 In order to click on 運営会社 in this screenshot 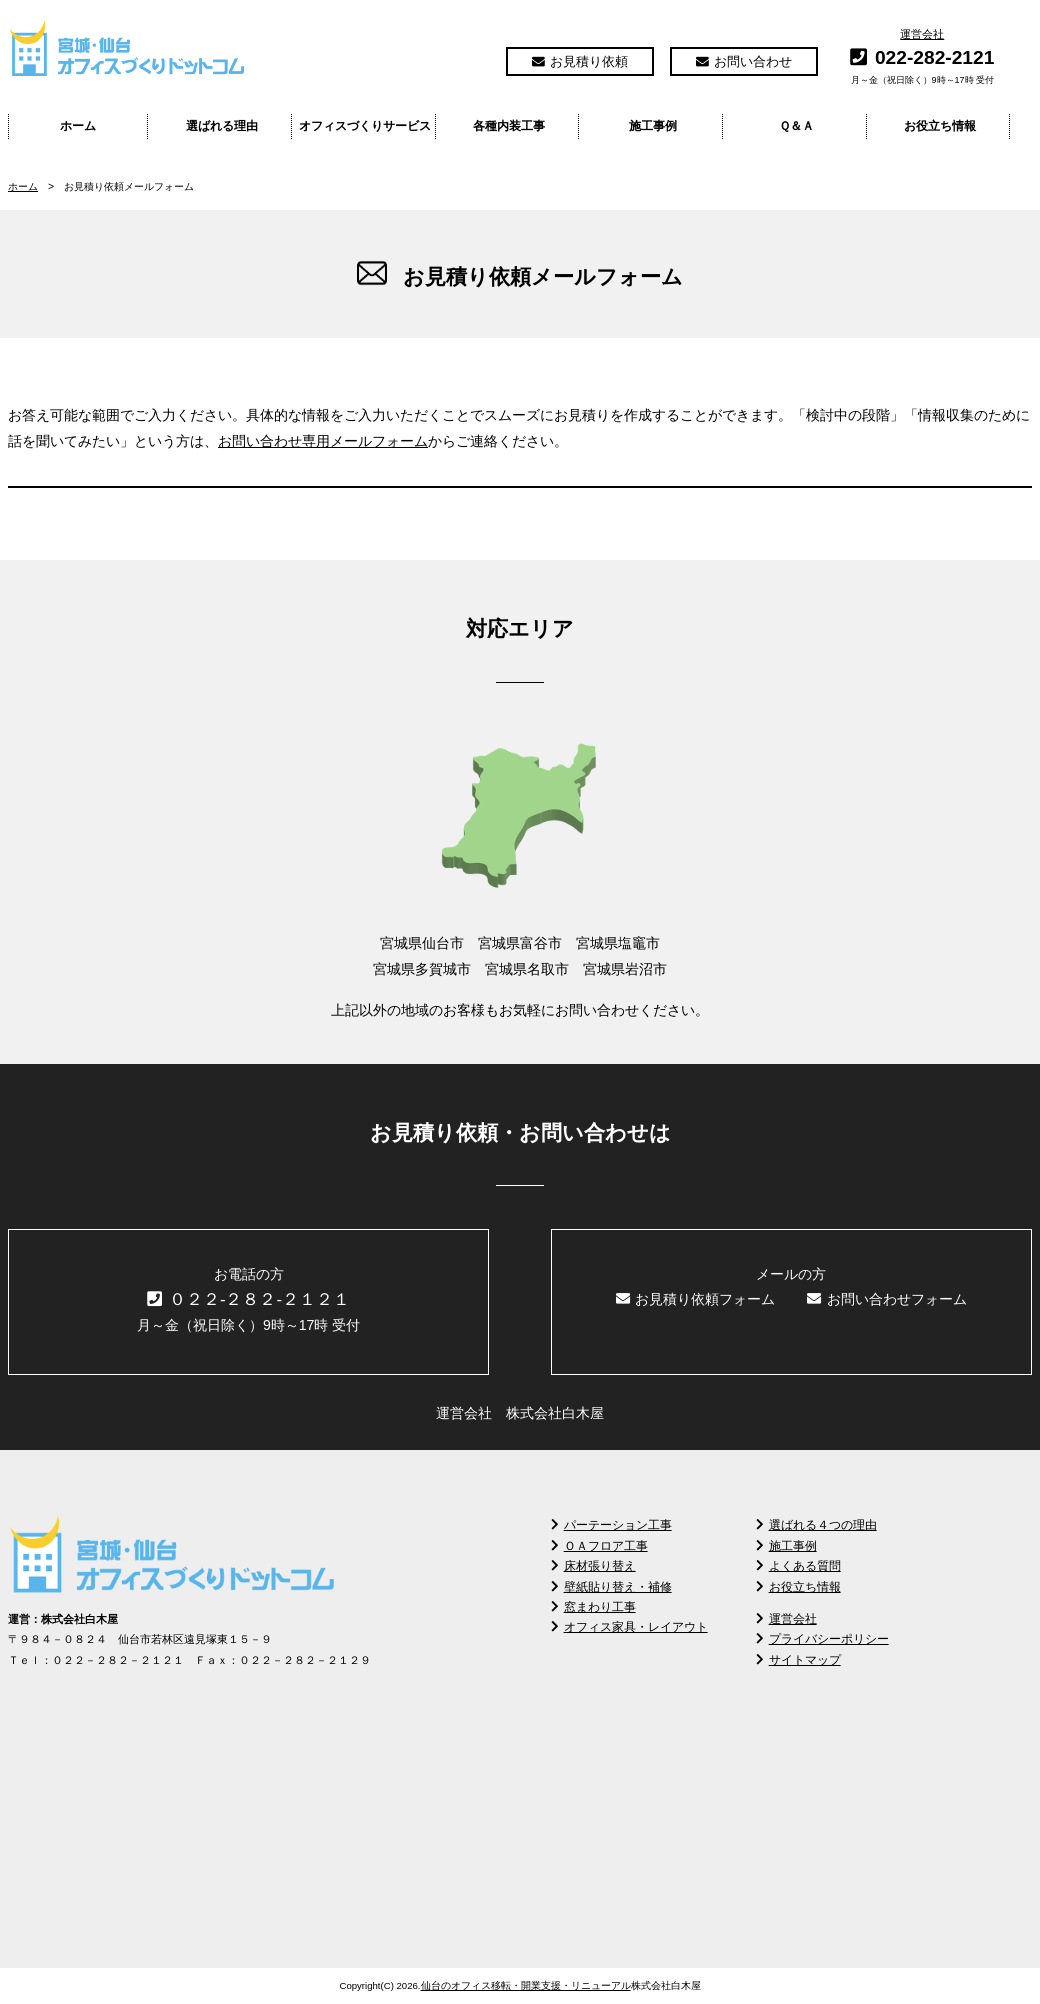, I will do `click(922, 34)`.